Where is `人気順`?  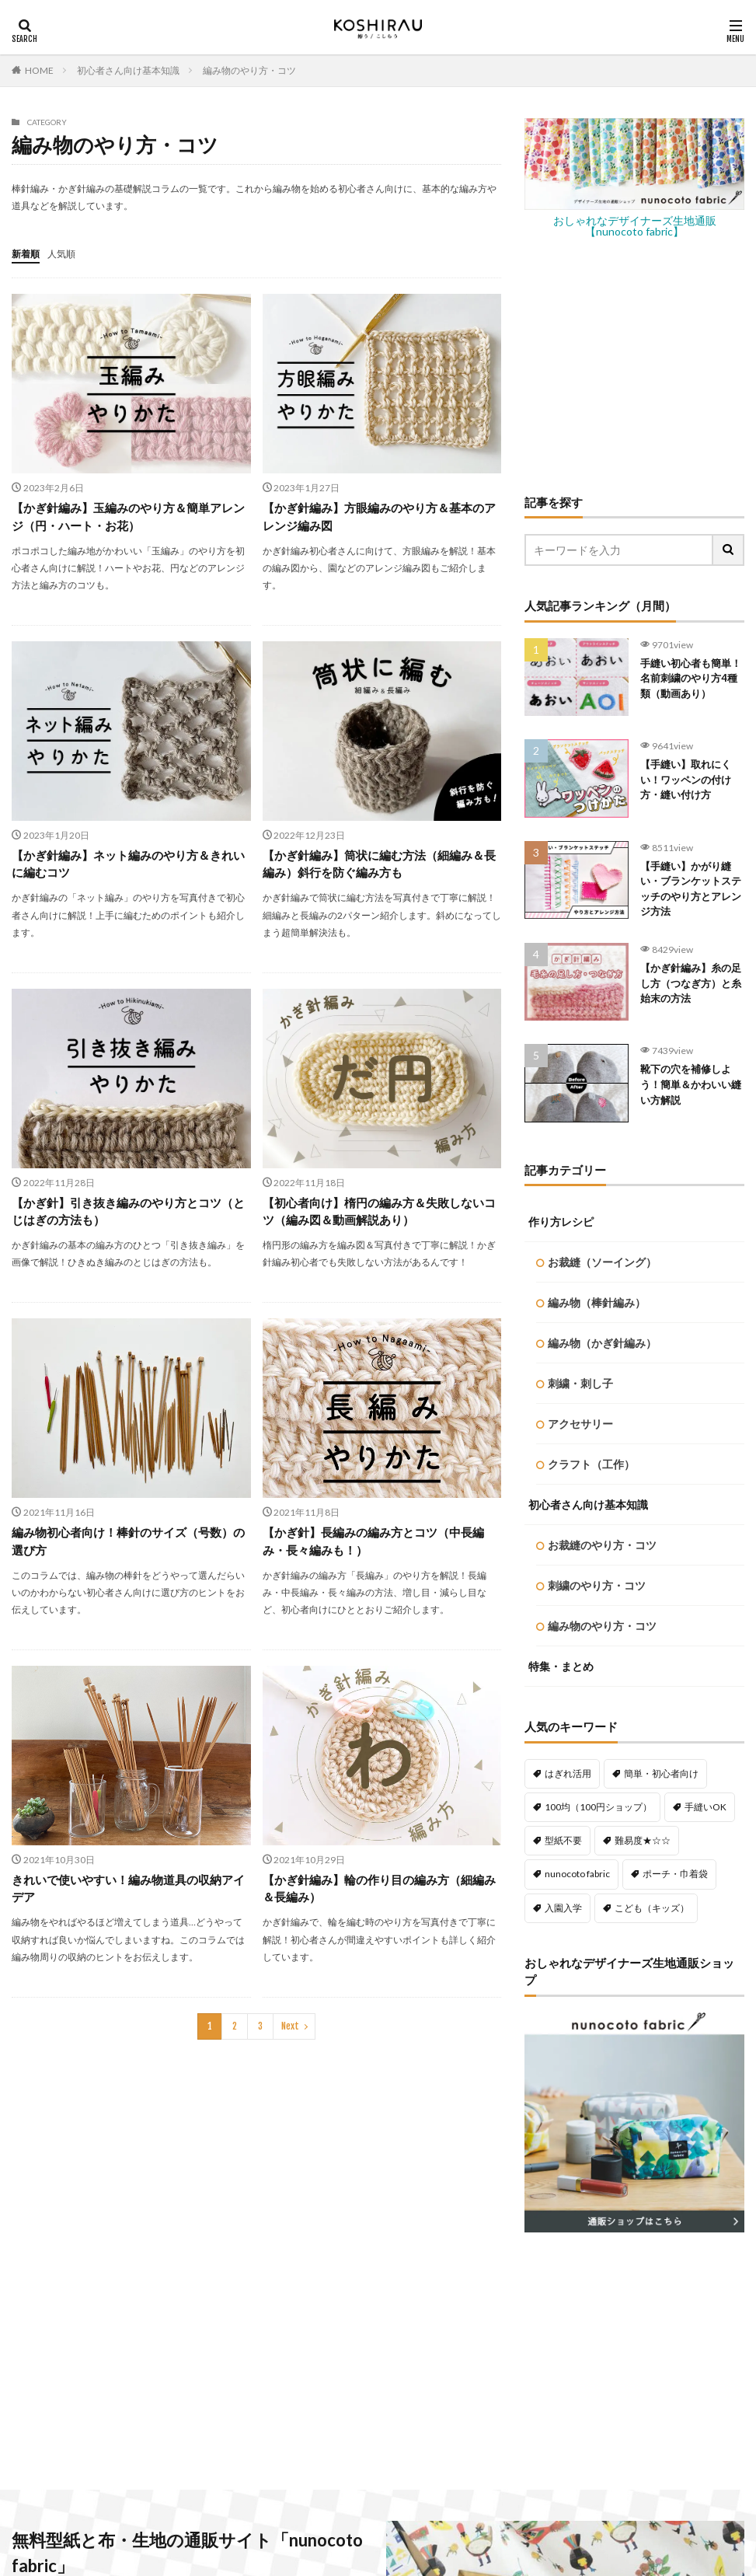
人気順 is located at coordinates (68, 253).